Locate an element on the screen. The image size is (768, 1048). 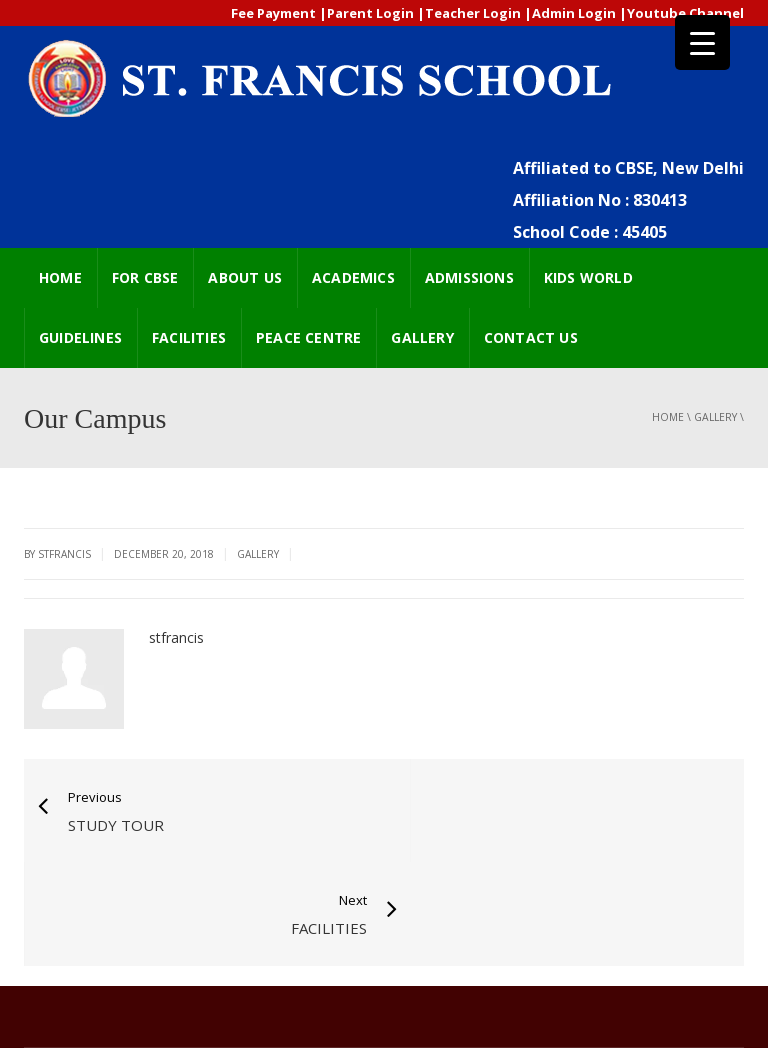
[Menu Trigger] is located at coordinates (702, 42).